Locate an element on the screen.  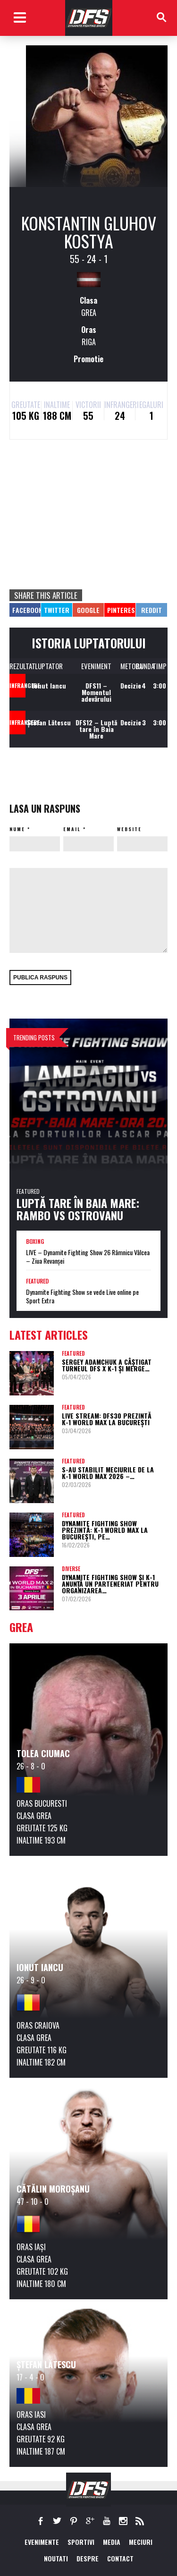
Dynamite Fighting Show prezintă: K-1 World Max la București, pe… is located at coordinates (105, 1529).